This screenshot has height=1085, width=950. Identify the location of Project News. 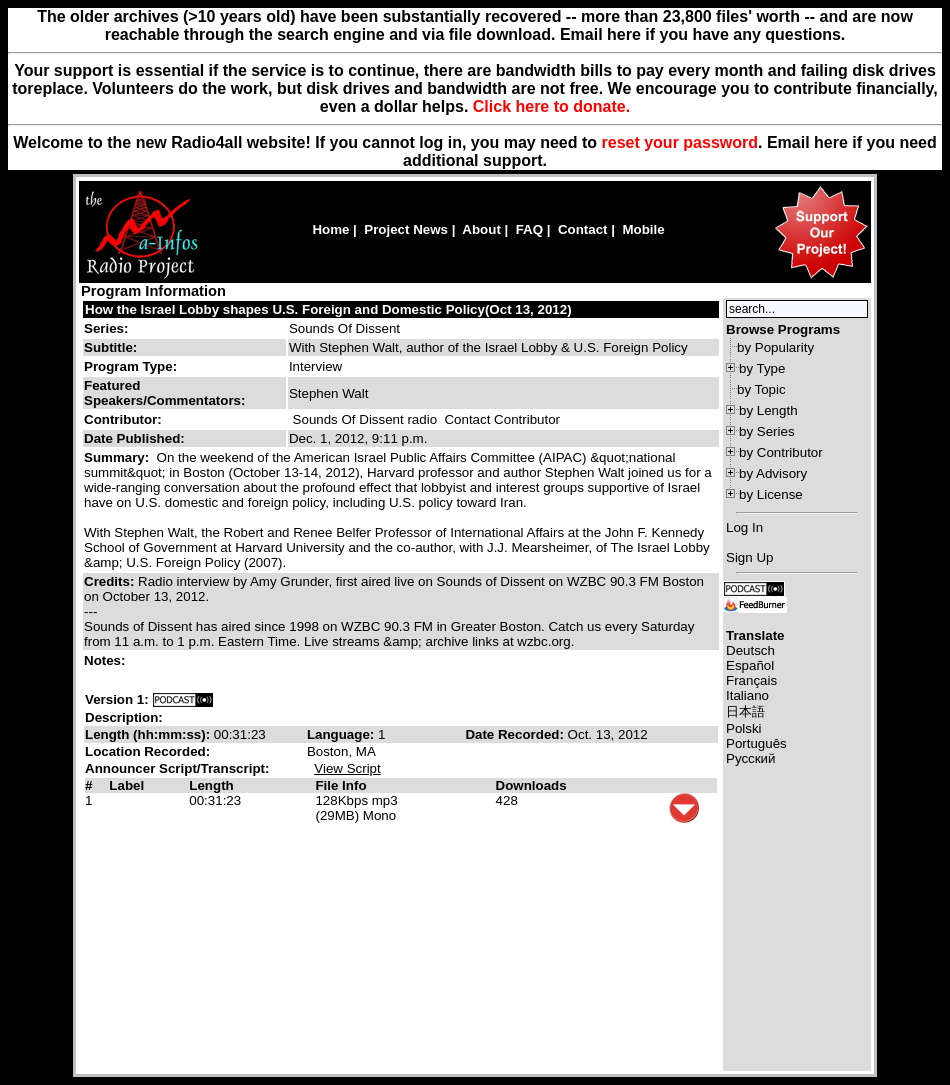
(406, 229).